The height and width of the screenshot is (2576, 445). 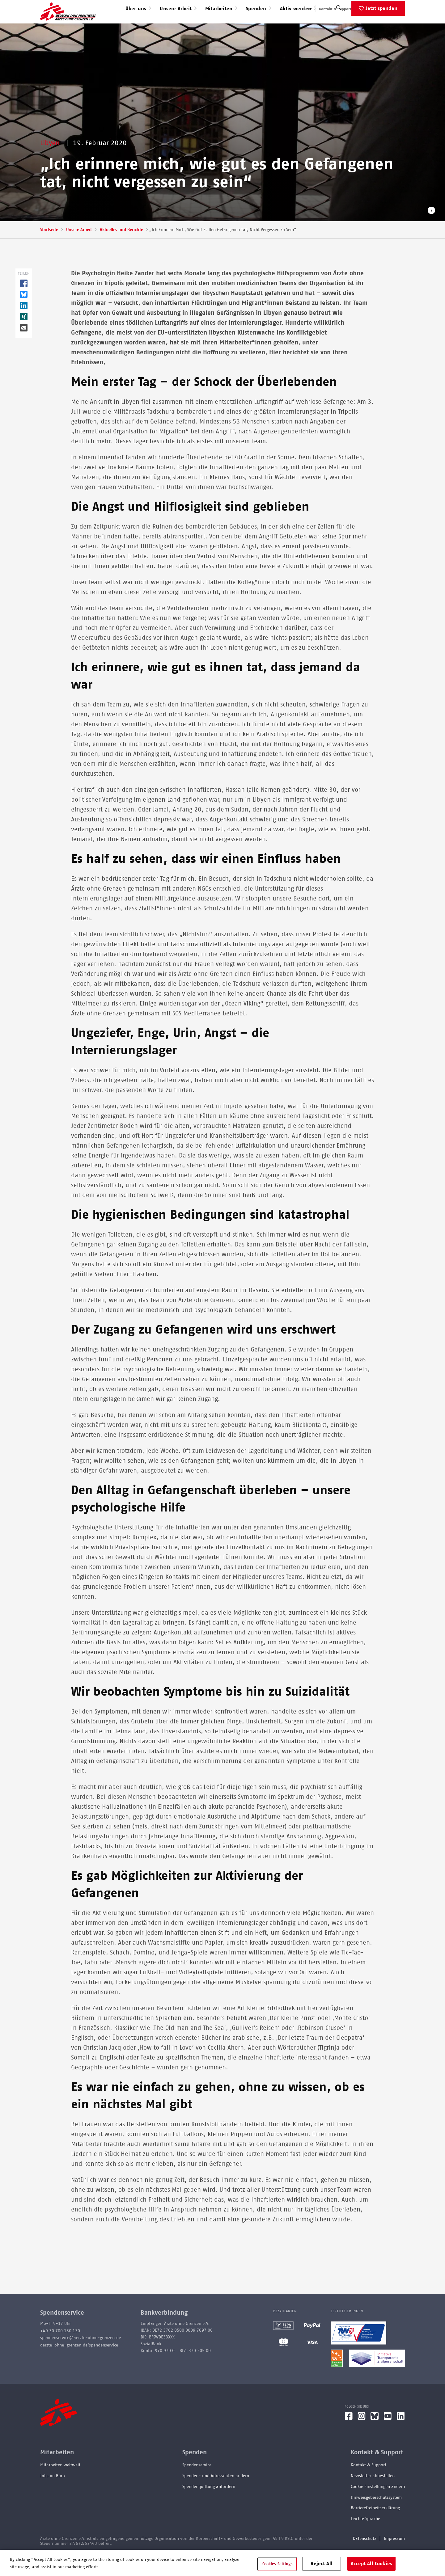 I want to click on Reject All, so click(x=322, y=2563).